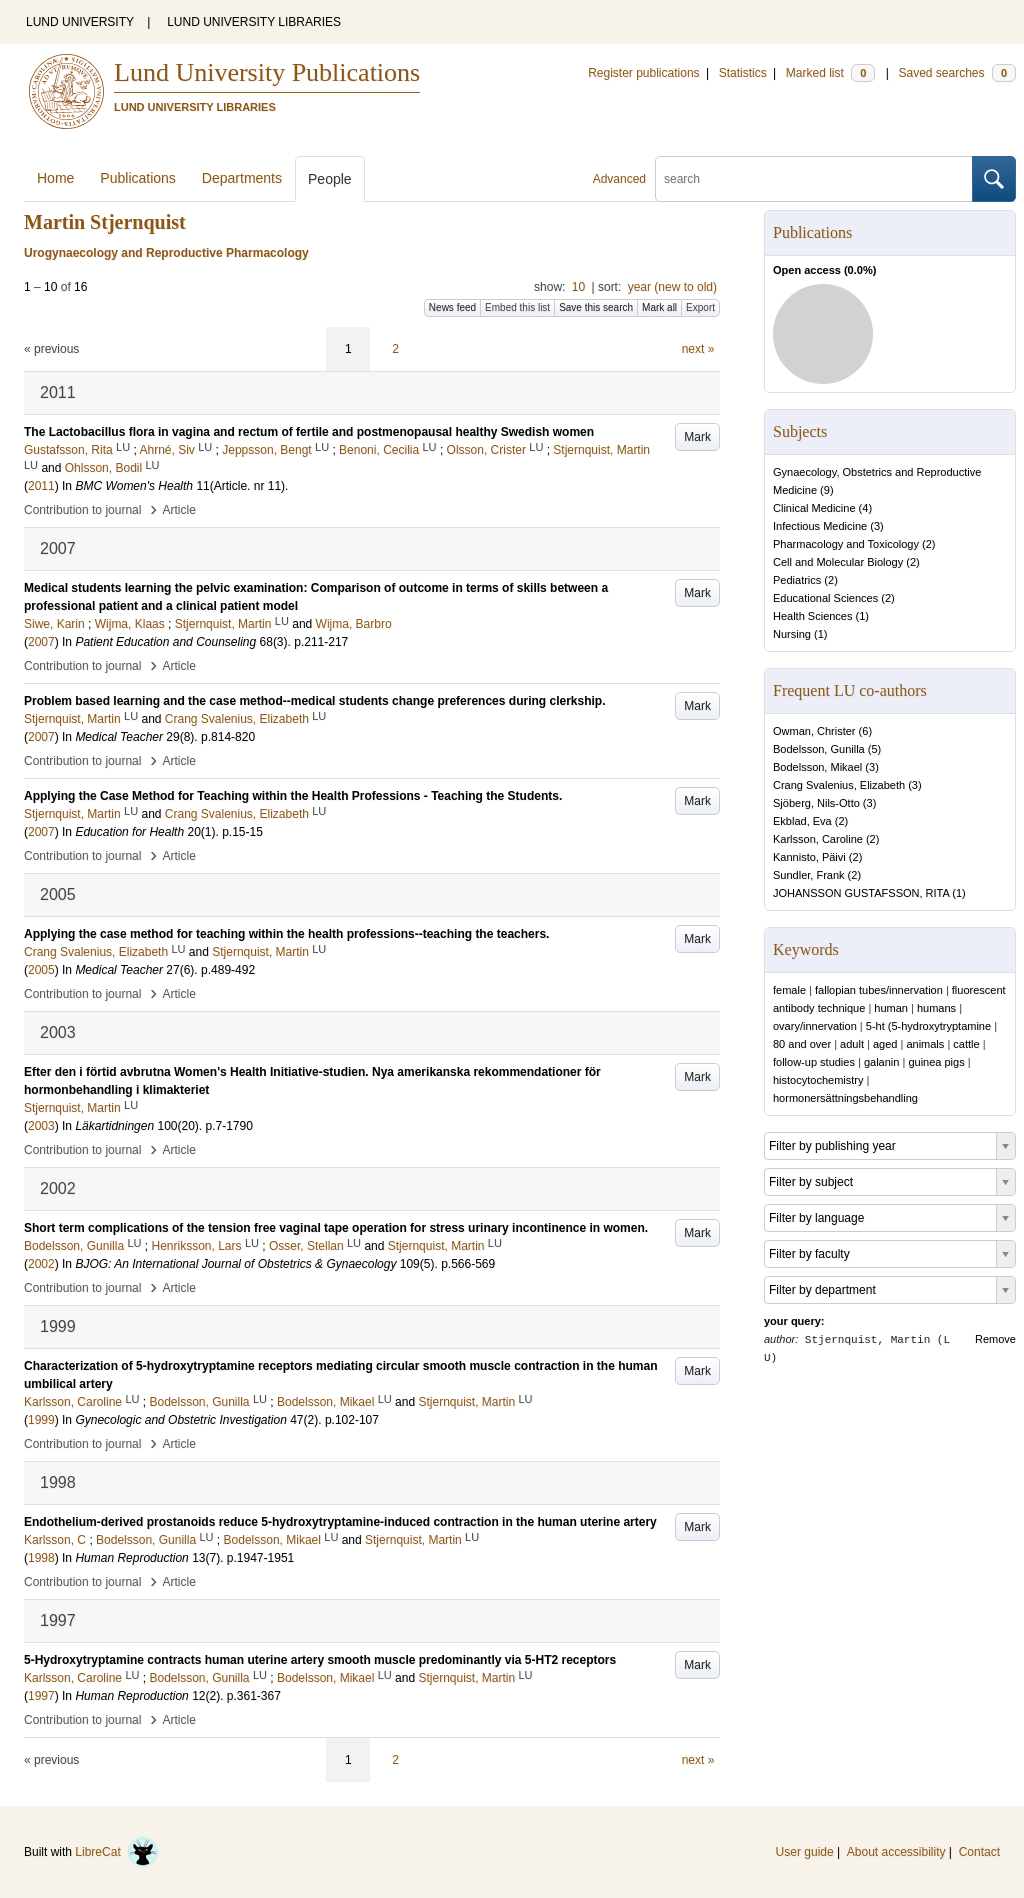  Describe the element at coordinates (936, 1062) in the screenshot. I see `guinea pigs` at that location.